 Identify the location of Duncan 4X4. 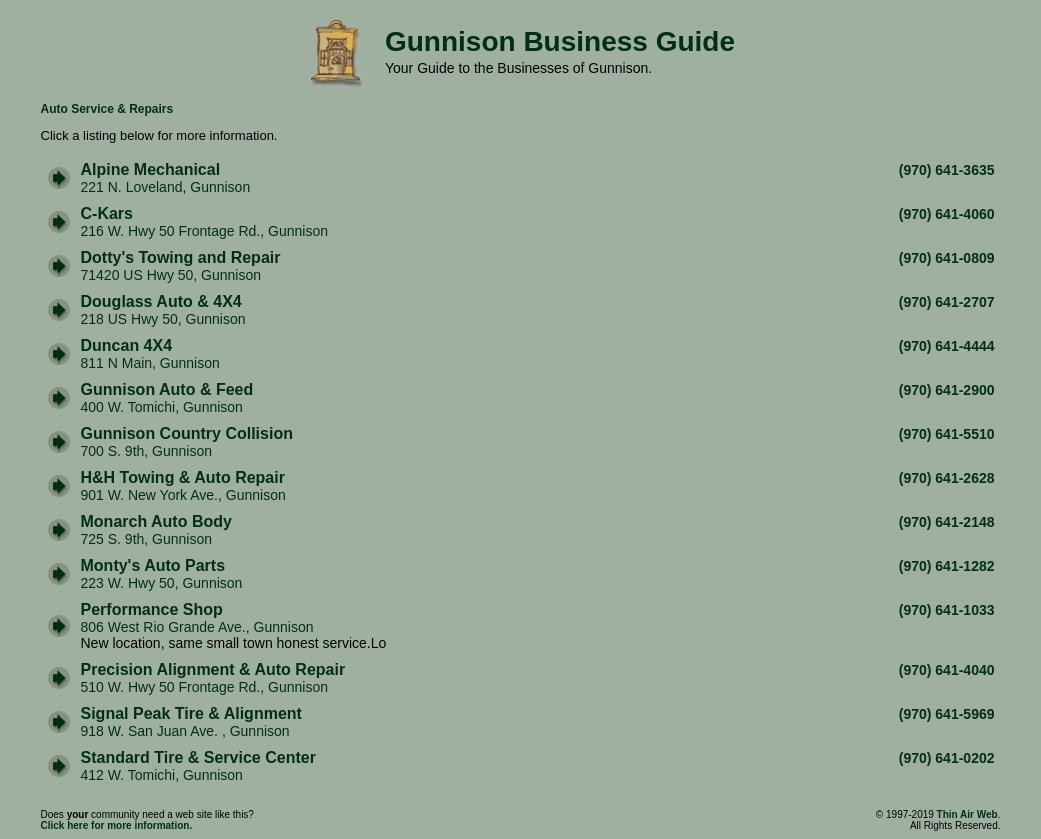
(127, 345).